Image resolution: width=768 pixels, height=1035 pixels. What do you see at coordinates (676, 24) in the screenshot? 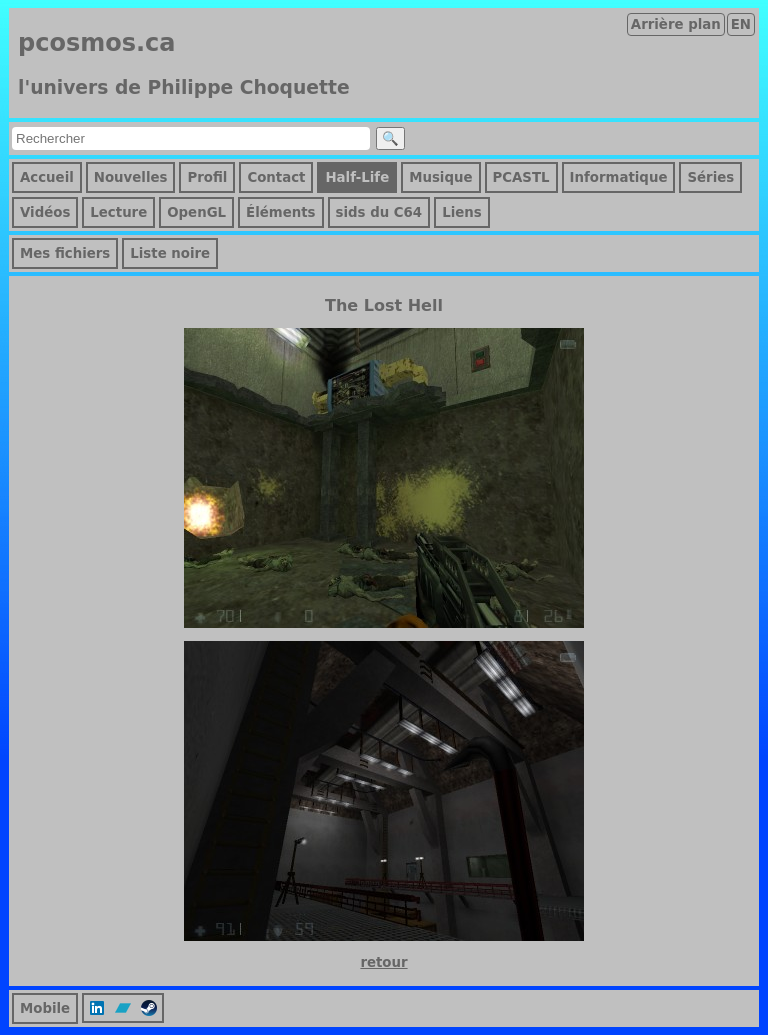
I see `Arrière plan` at bounding box center [676, 24].